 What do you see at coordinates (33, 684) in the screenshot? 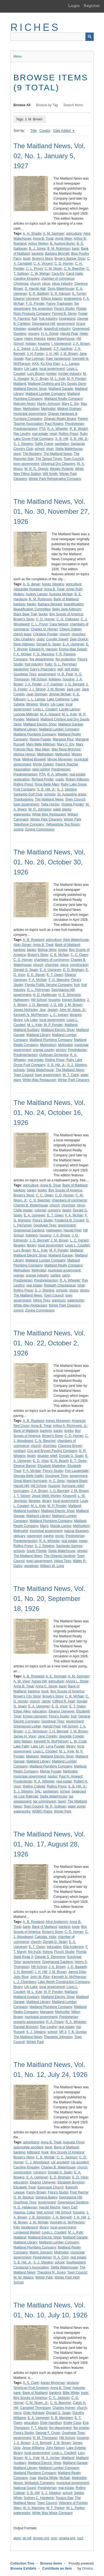
I see `J. A. Pinder` at bounding box center [33, 684].